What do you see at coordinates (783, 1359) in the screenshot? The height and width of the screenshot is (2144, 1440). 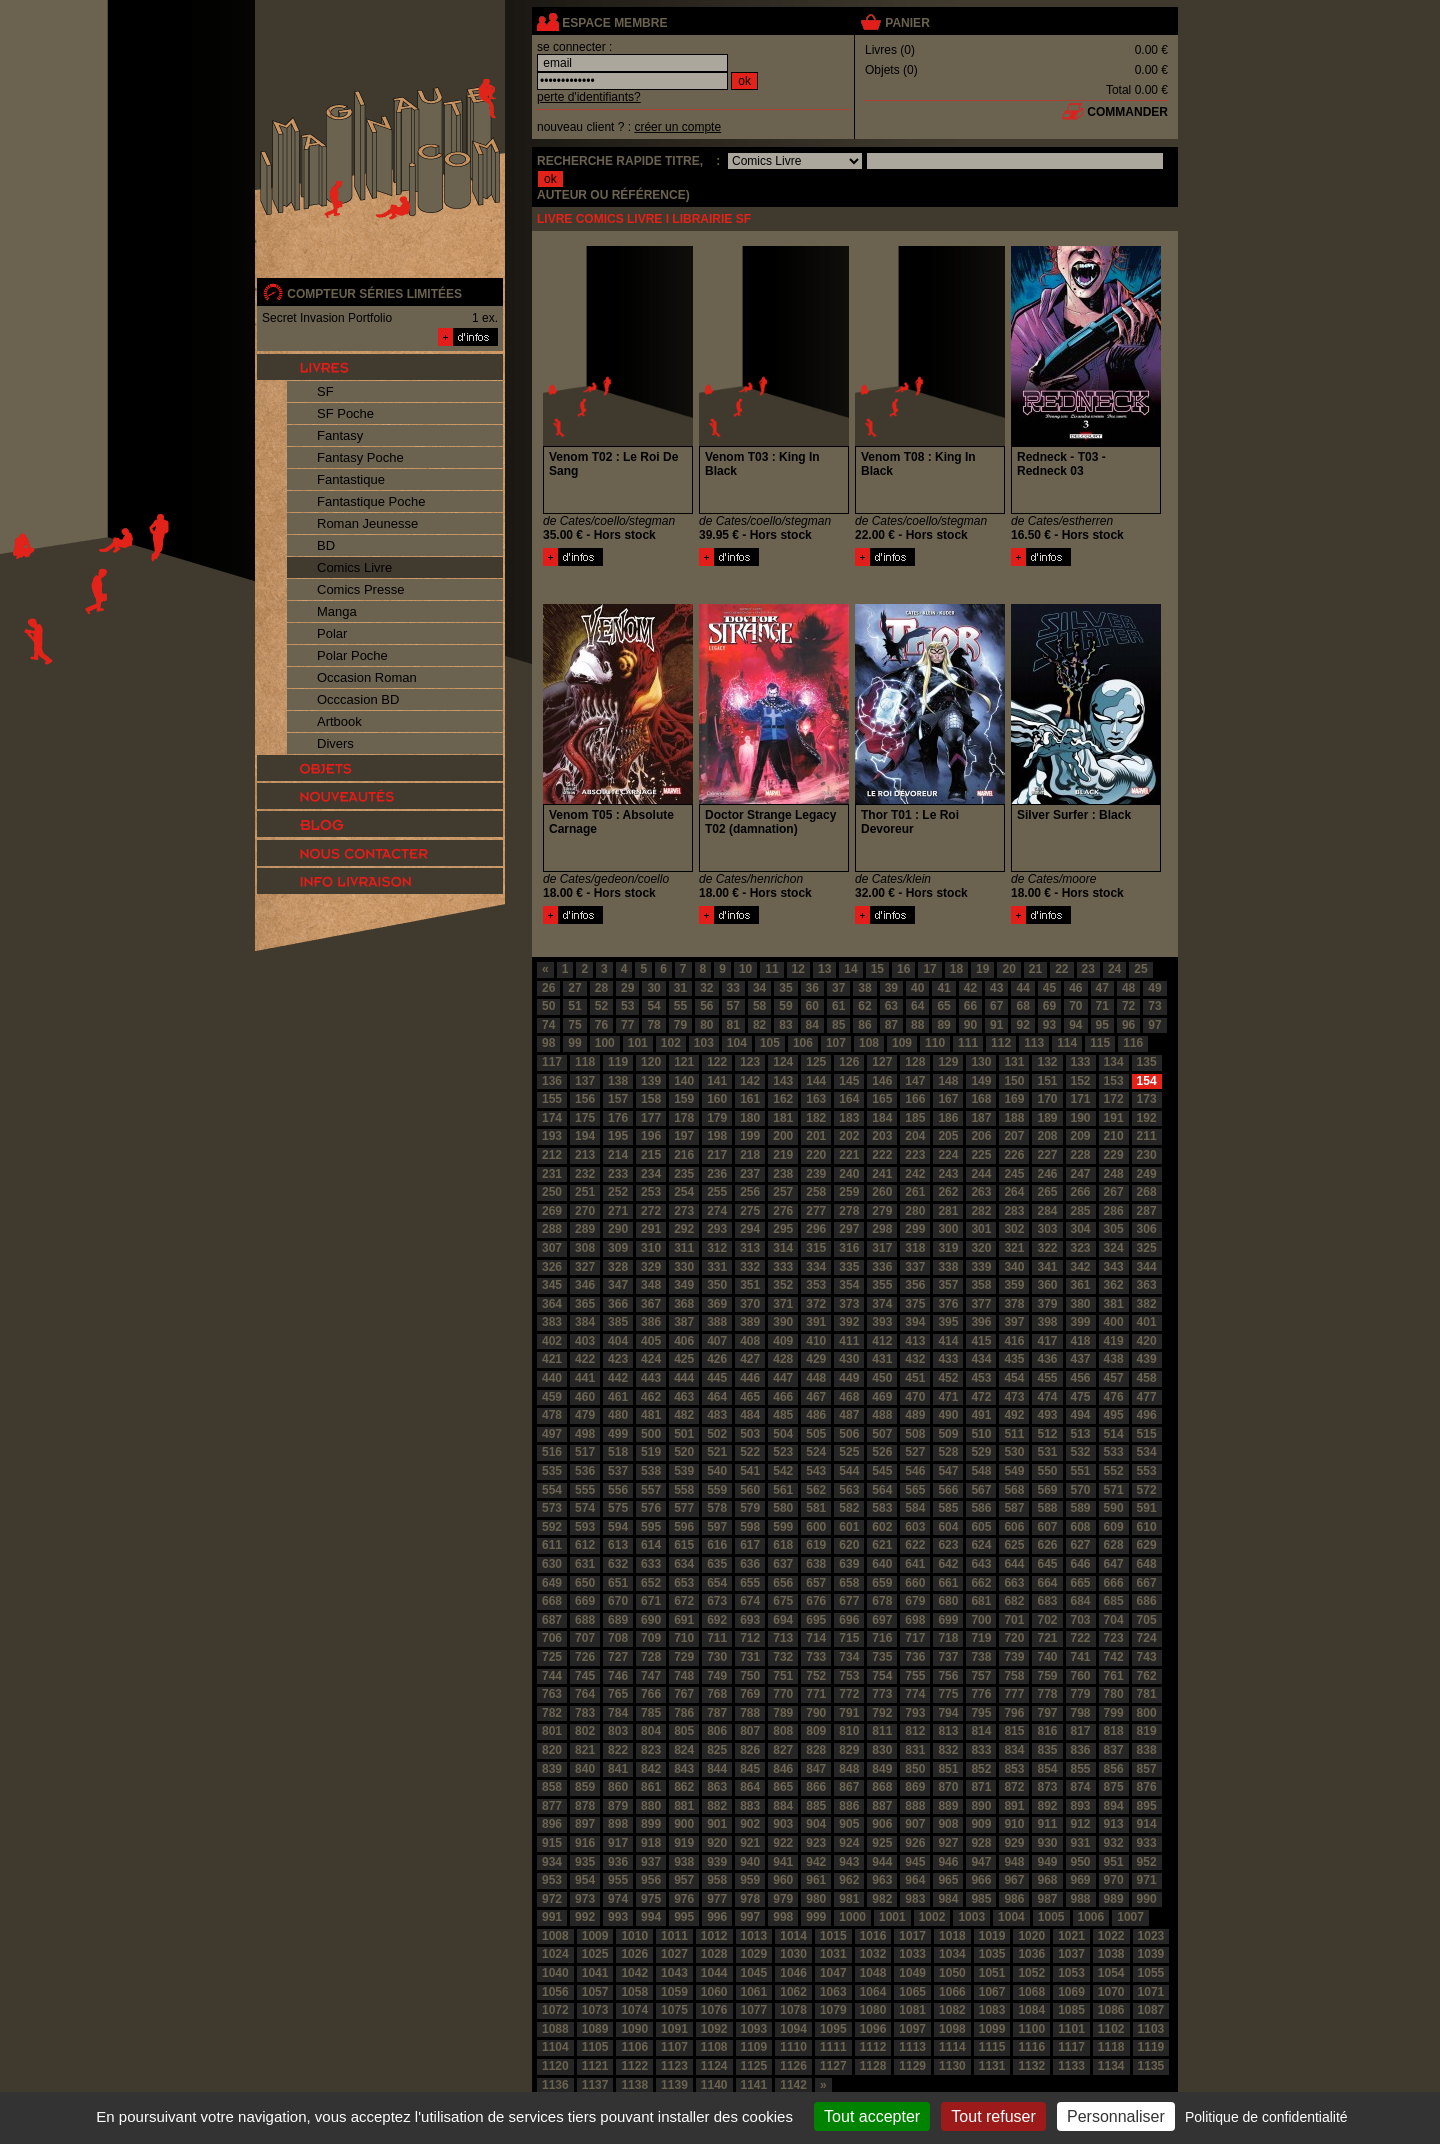 I see `428` at bounding box center [783, 1359].